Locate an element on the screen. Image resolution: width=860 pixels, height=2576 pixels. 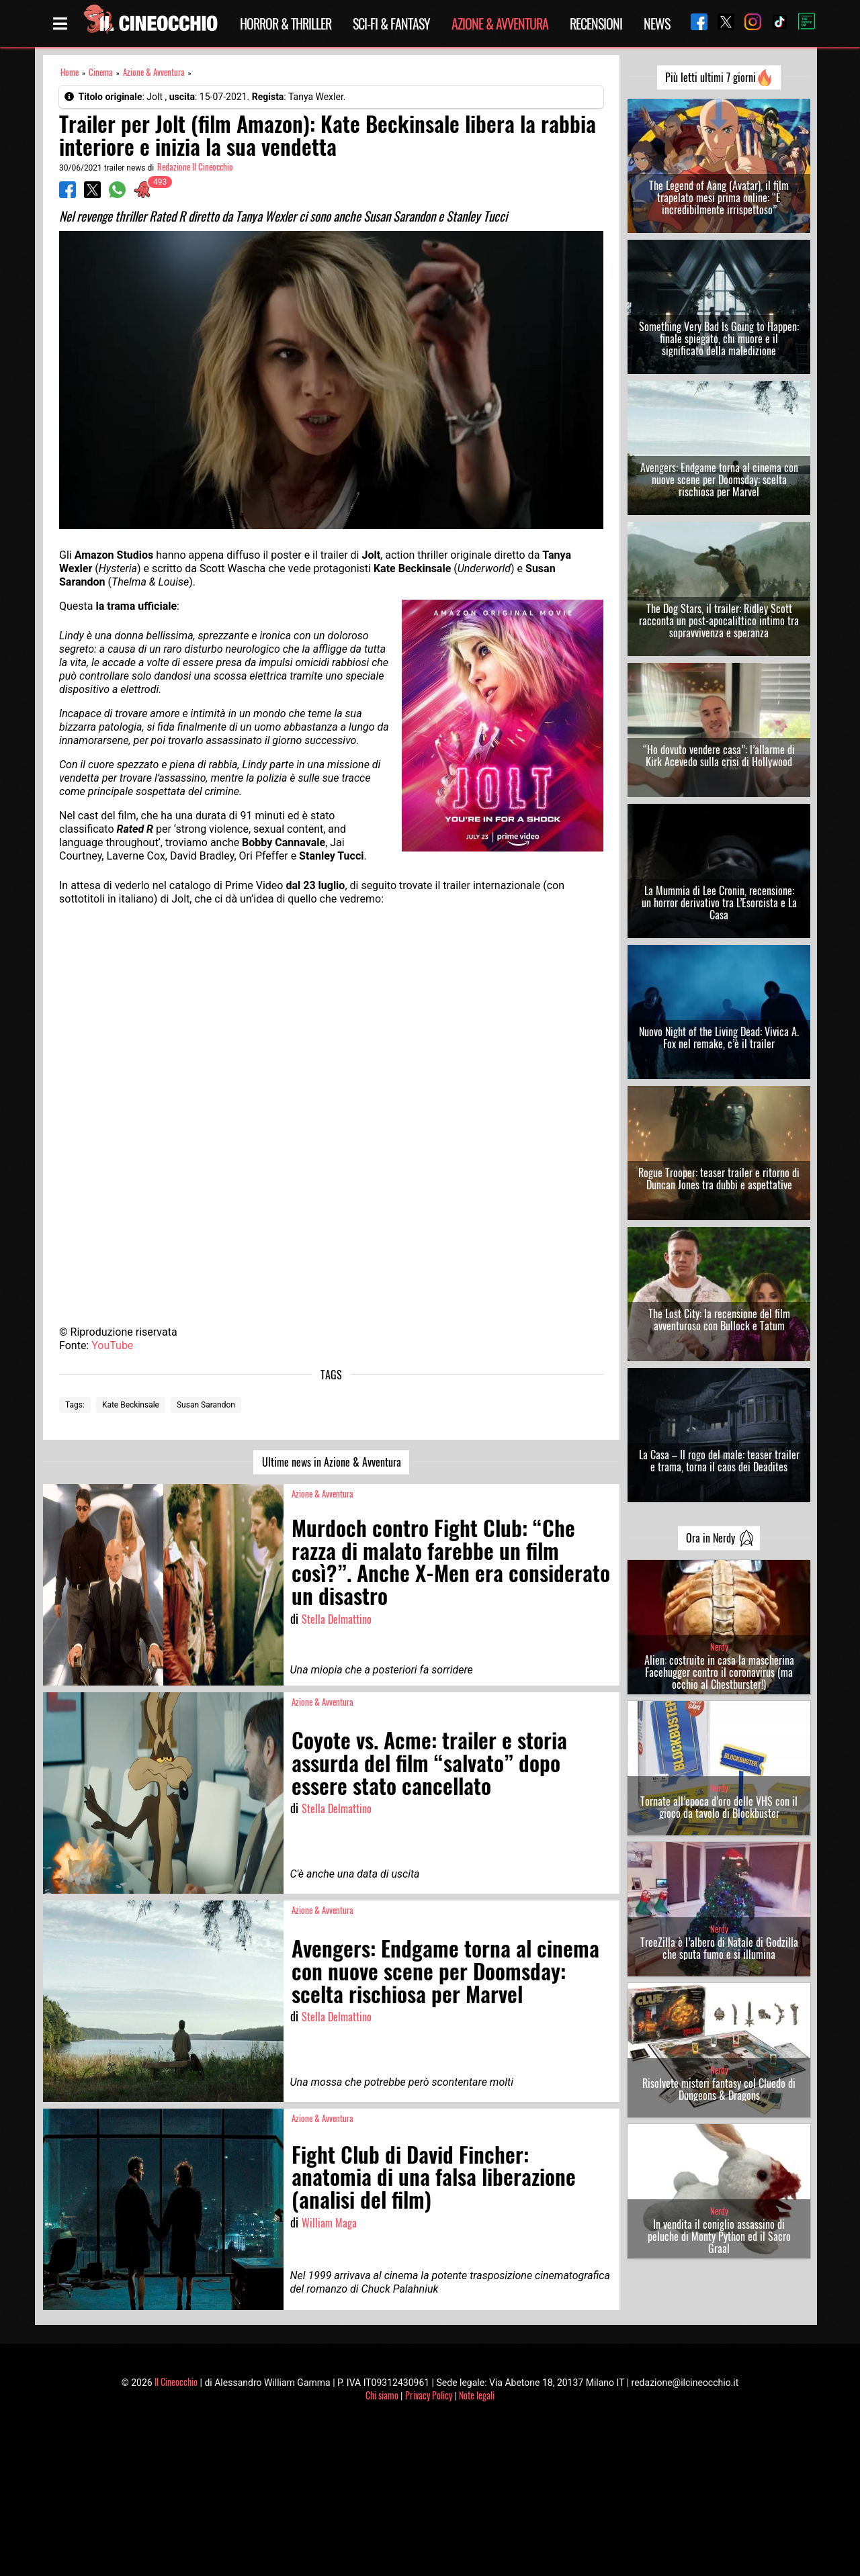
Kate Beckinsale is located at coordinates (130, 1405).